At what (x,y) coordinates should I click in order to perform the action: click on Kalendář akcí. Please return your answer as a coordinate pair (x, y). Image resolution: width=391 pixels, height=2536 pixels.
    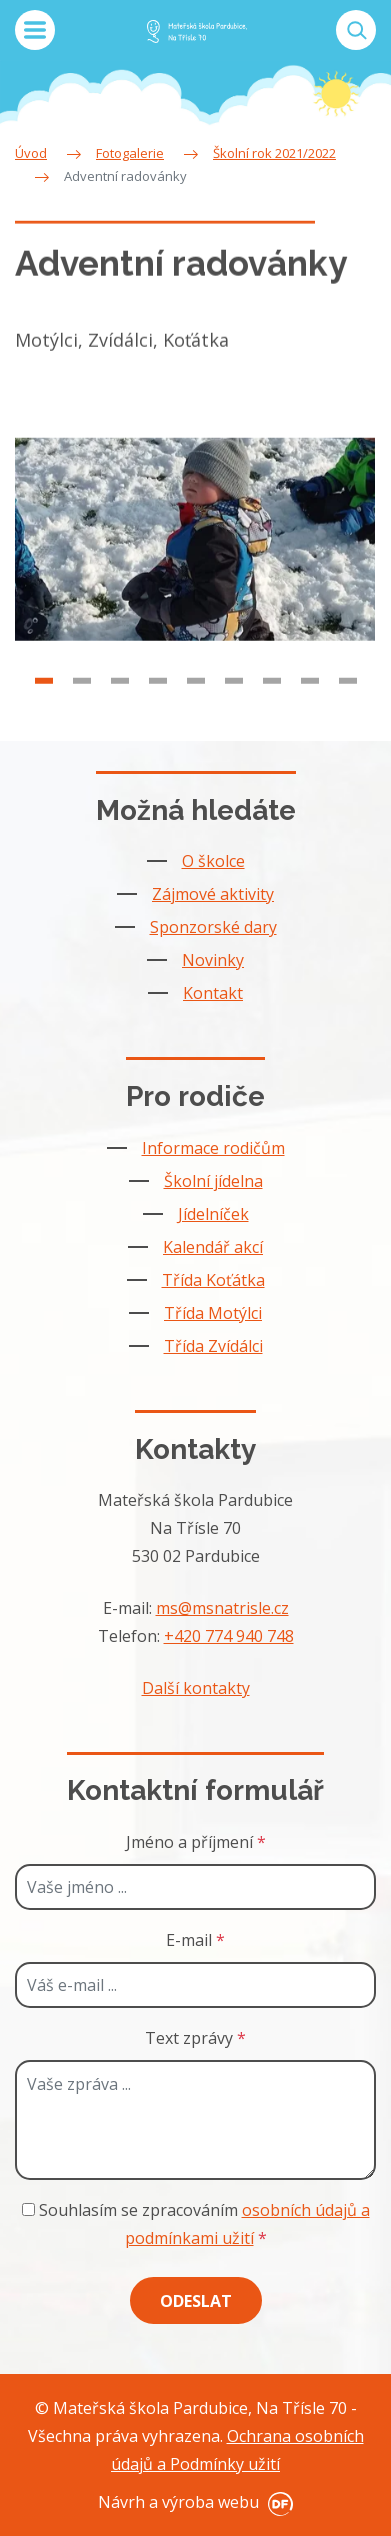
    Looking at the image, I should click on (213, 1247).